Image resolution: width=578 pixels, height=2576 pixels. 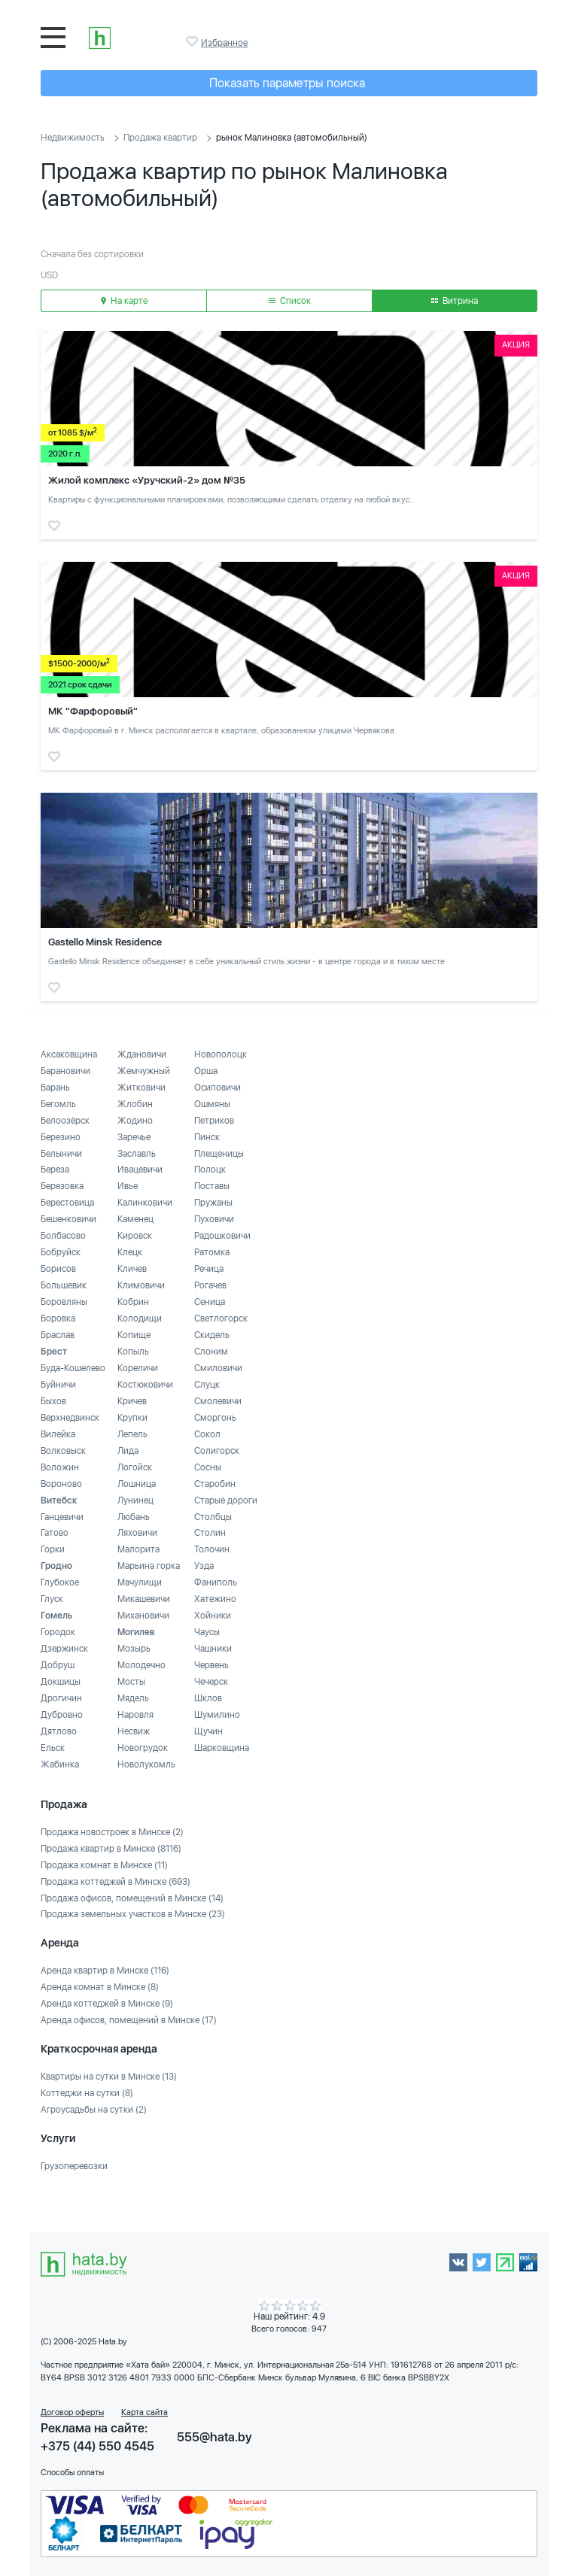 What do you see at coordinates (133, 1698) in the screenshot?
I see `Мядель` at bounding box center [133, 1698].